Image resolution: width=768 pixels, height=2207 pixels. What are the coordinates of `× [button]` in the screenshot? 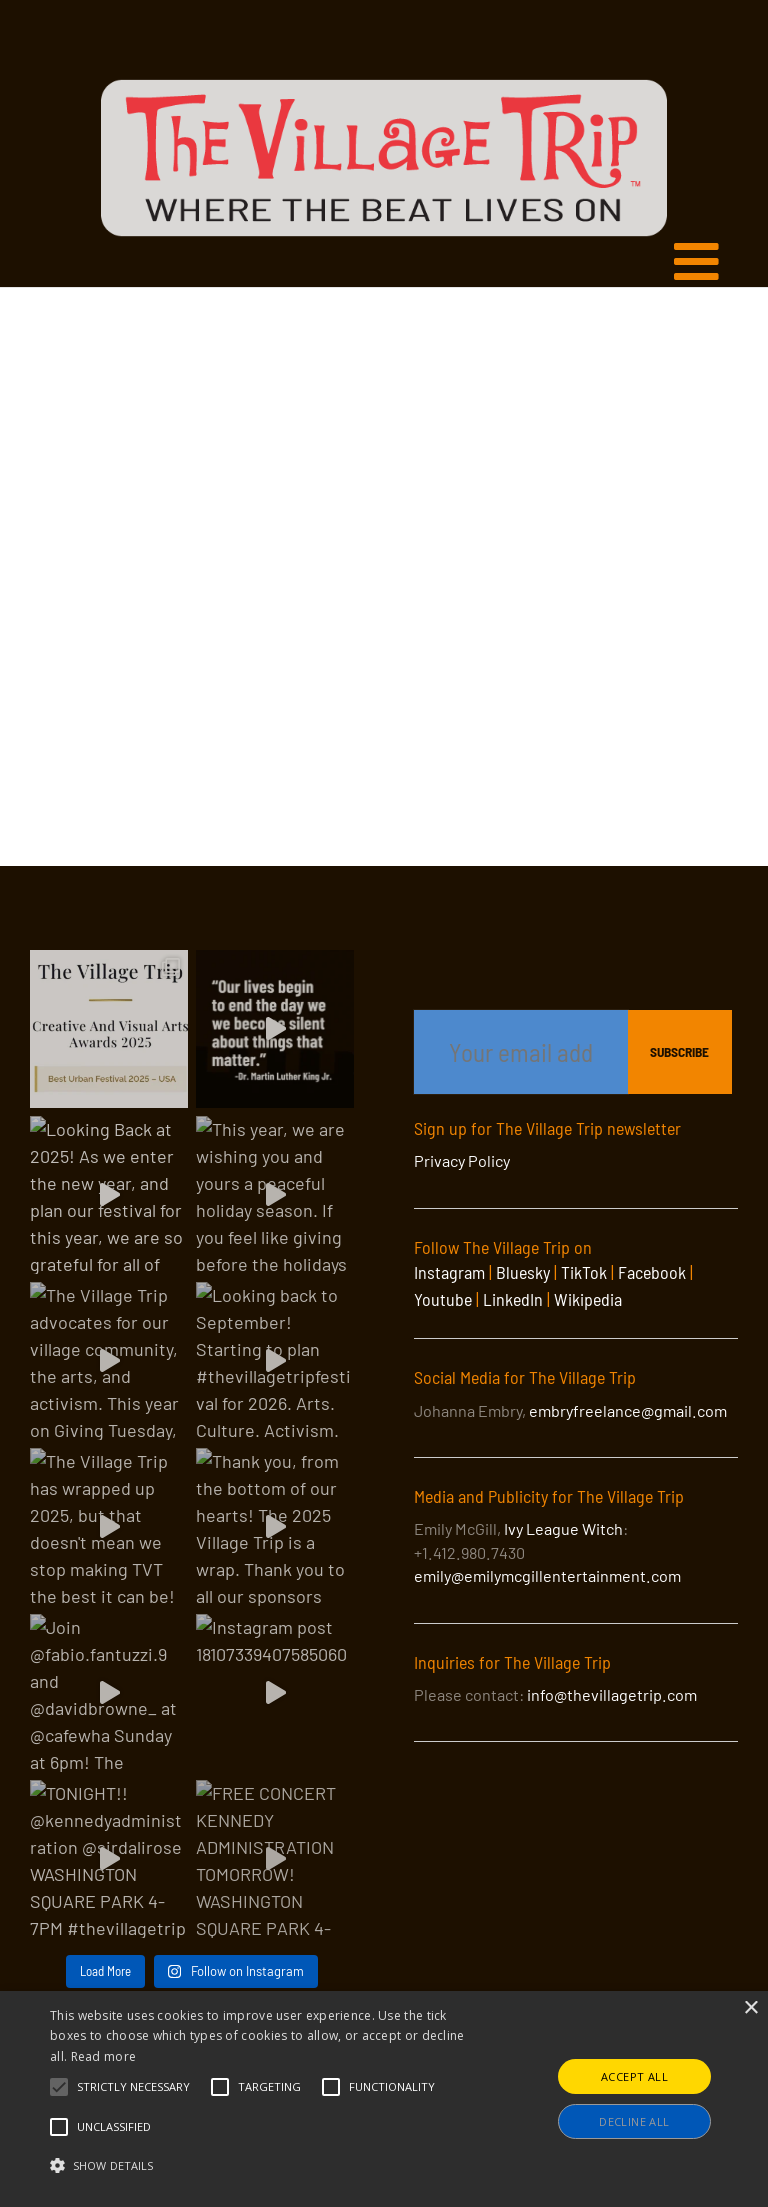 It's located at (750, 2008).